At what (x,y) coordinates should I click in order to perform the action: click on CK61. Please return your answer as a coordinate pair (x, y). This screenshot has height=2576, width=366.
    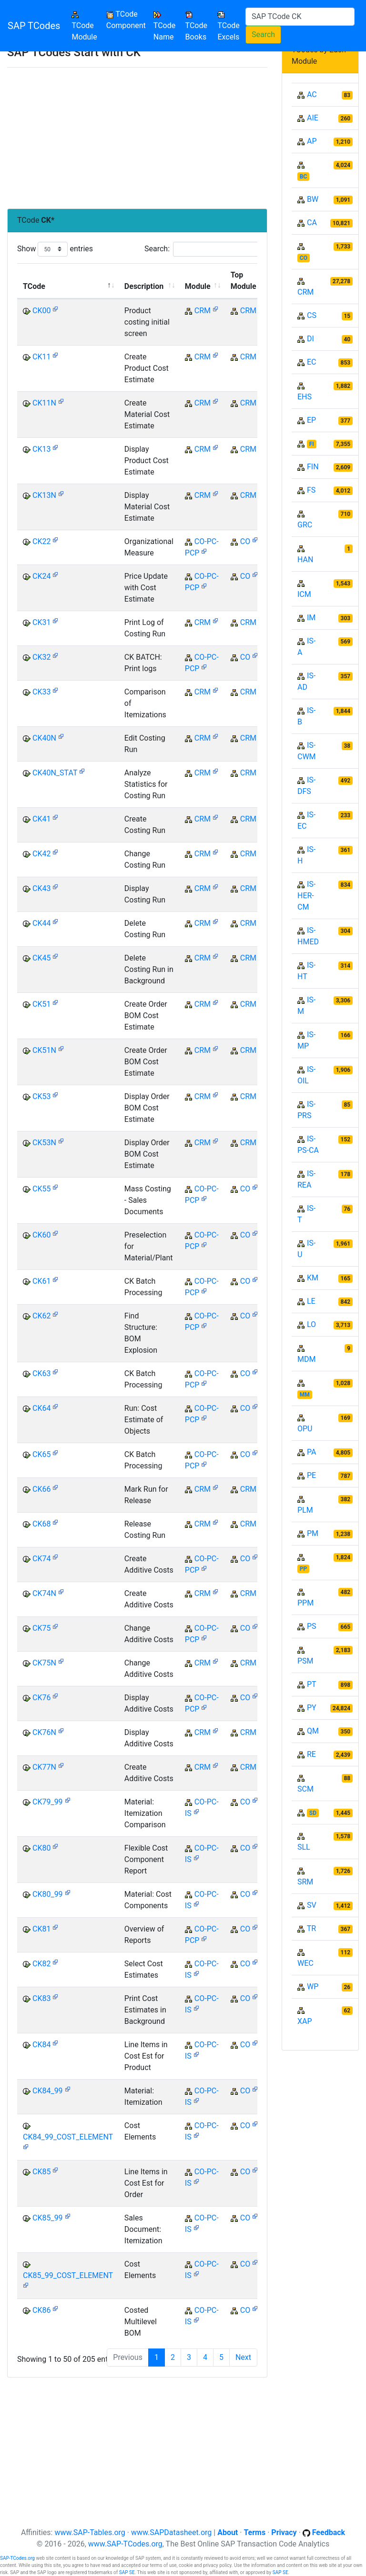
    Looking at the image, I should click on (41, 1281).